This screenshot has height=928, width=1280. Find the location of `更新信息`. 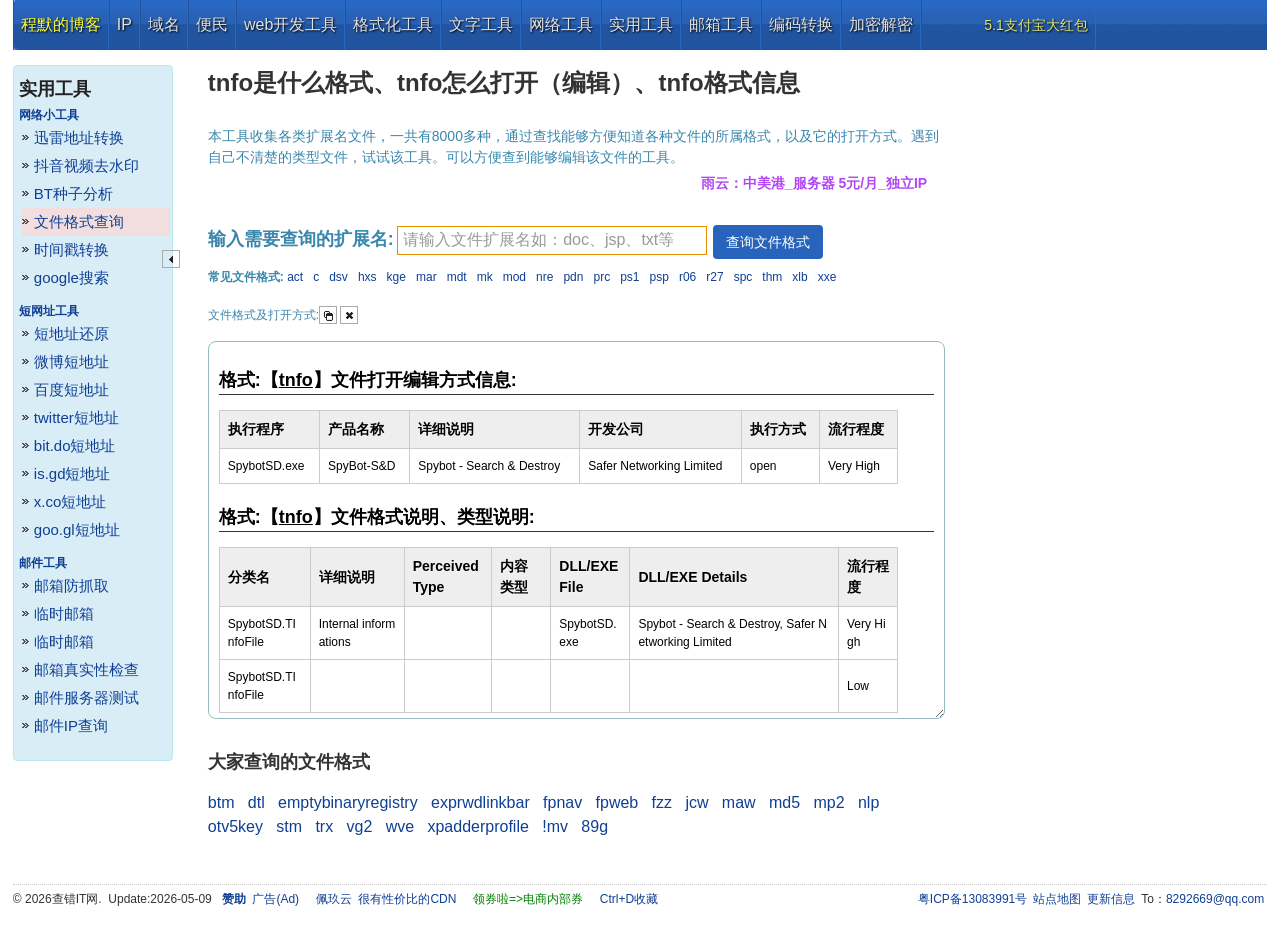

更新信息 is located at coordinates (1111, 899).